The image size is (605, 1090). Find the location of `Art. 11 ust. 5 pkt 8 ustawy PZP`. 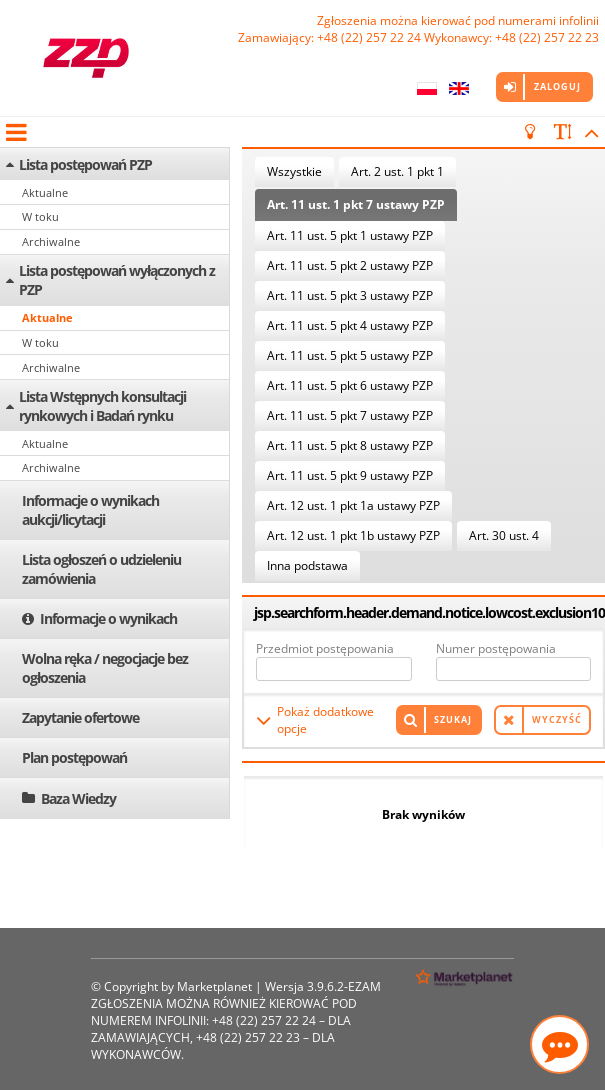

Art. 11 ust. 5 pkt 8 ustawy PZP is located at coordinates (350, 445).